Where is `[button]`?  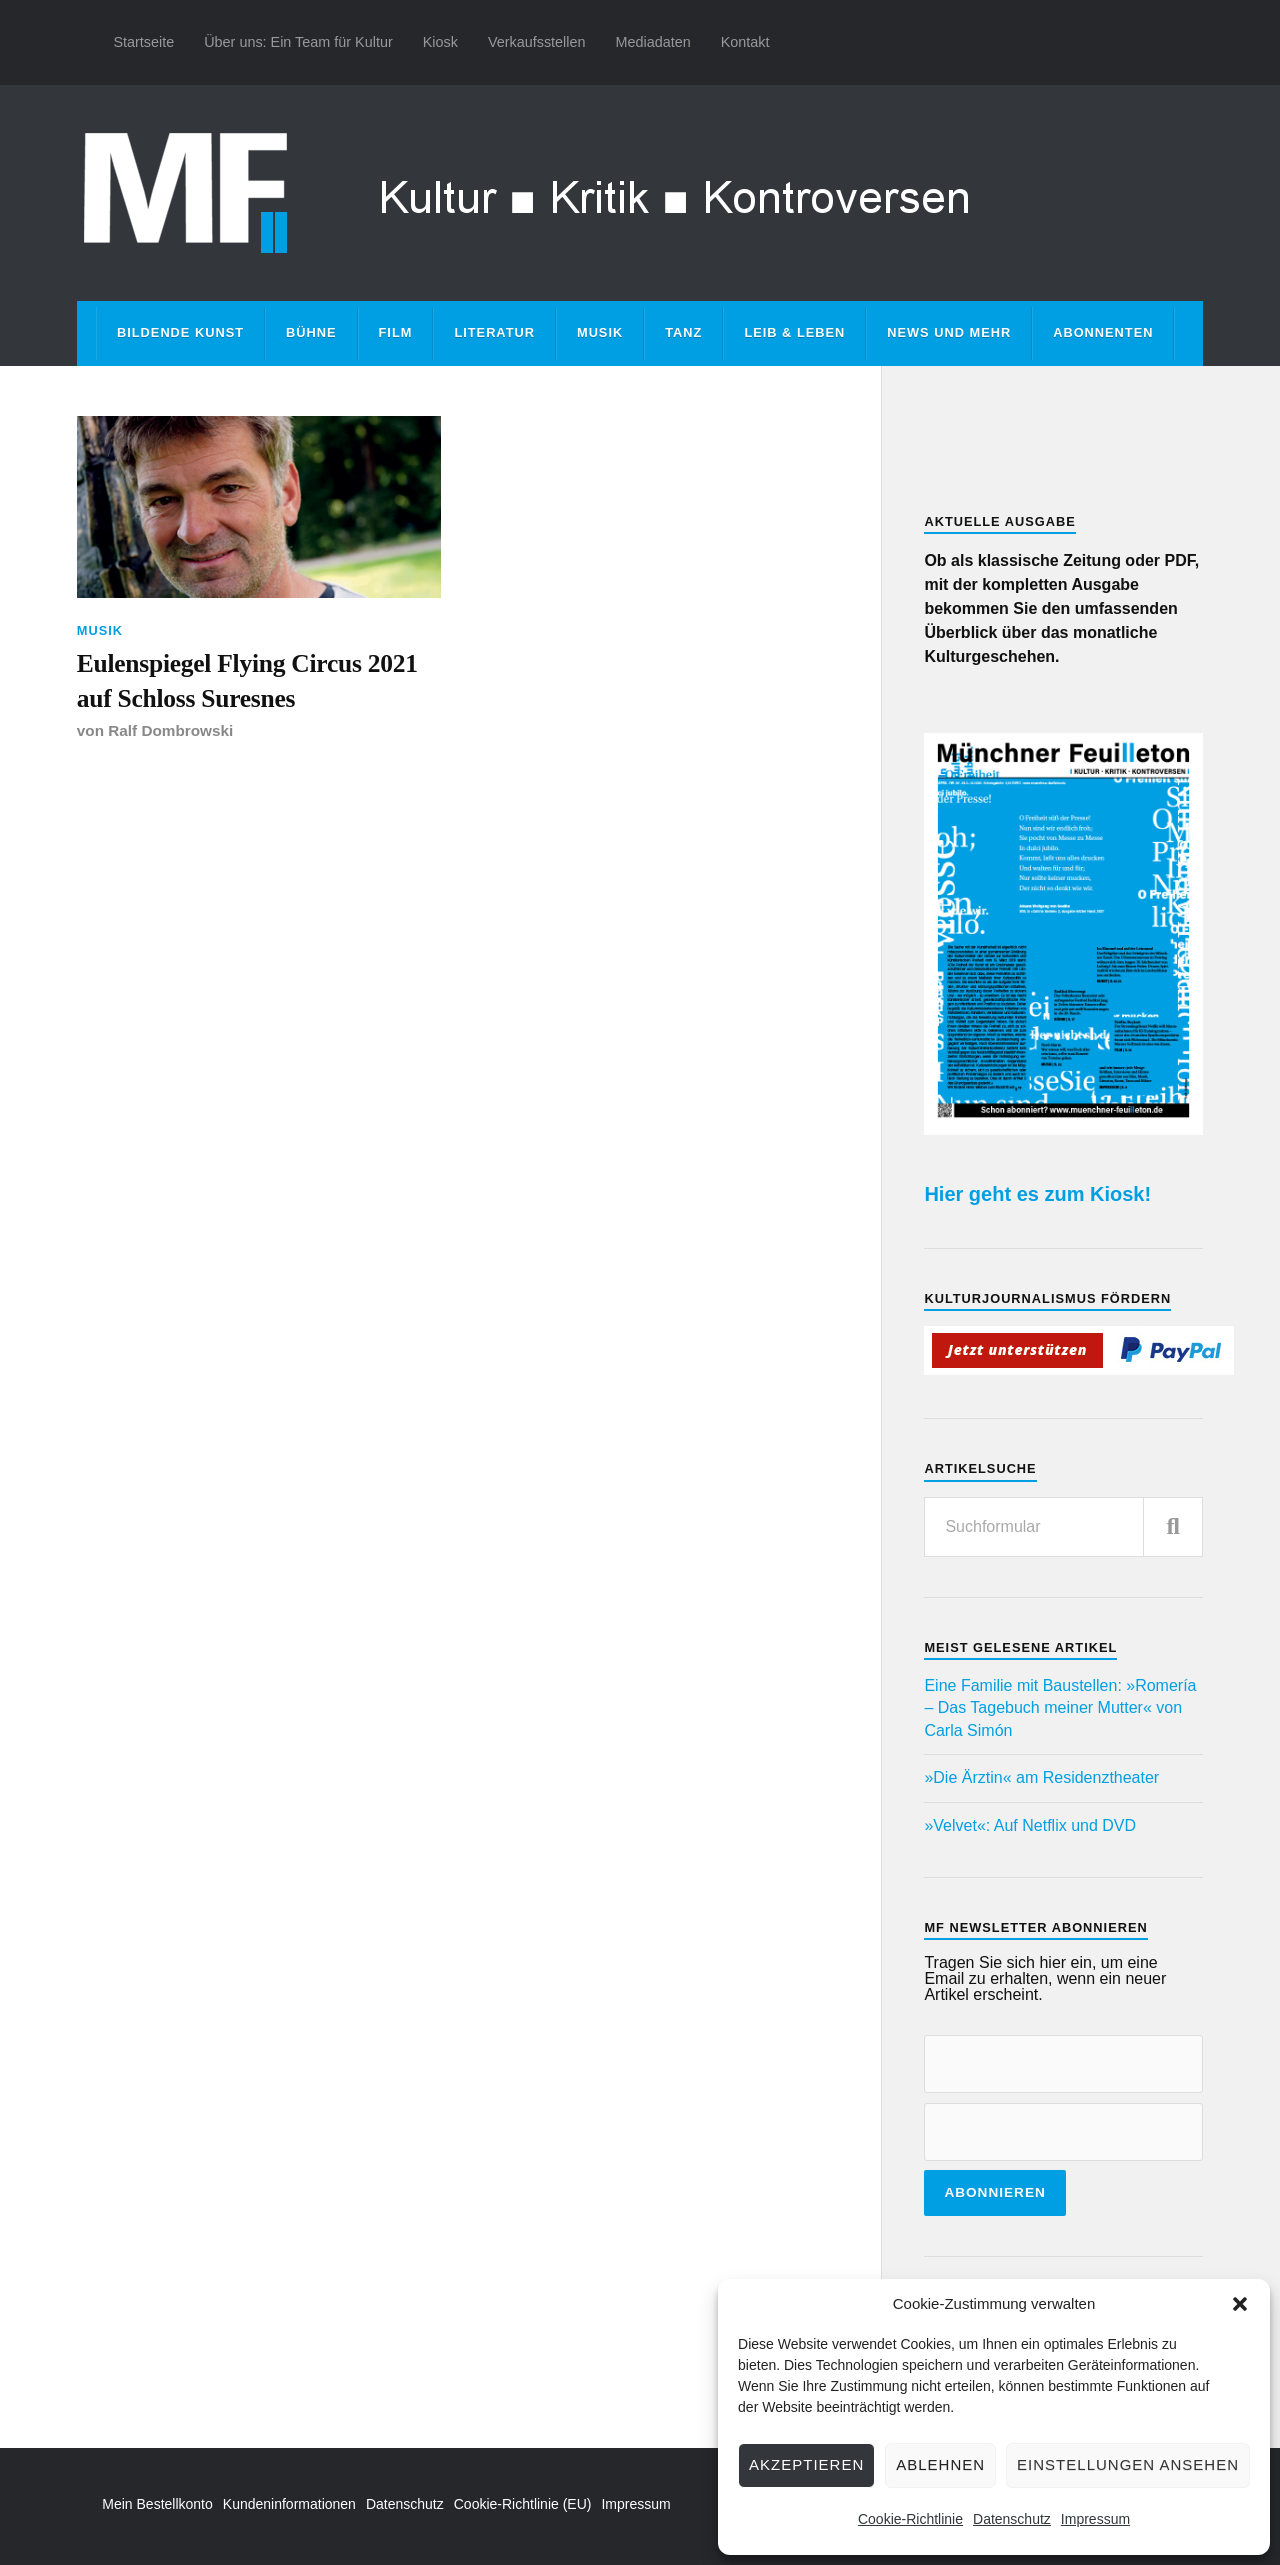 [button] is located at coordinates (1240, 2304).